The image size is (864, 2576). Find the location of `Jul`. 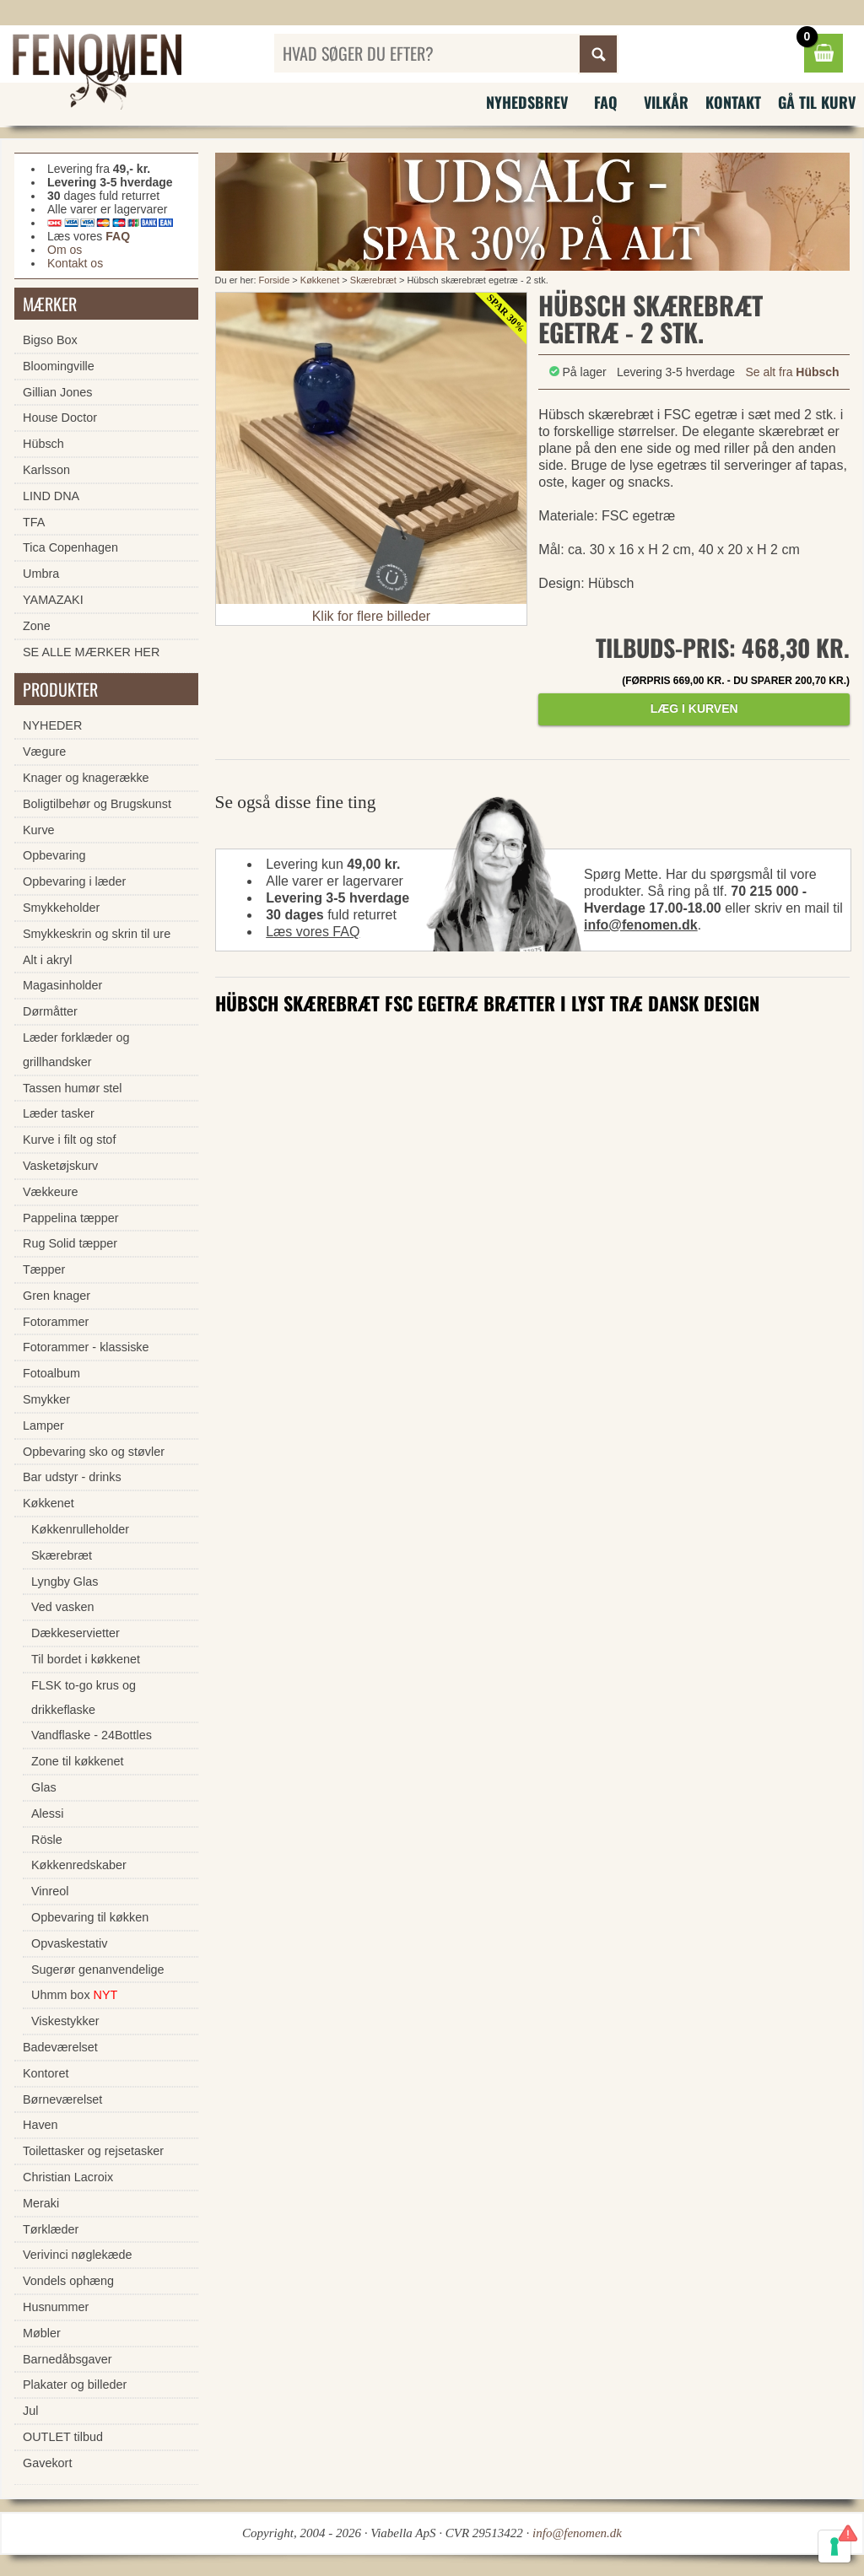

Jul is located at coordinates (30, 2410).